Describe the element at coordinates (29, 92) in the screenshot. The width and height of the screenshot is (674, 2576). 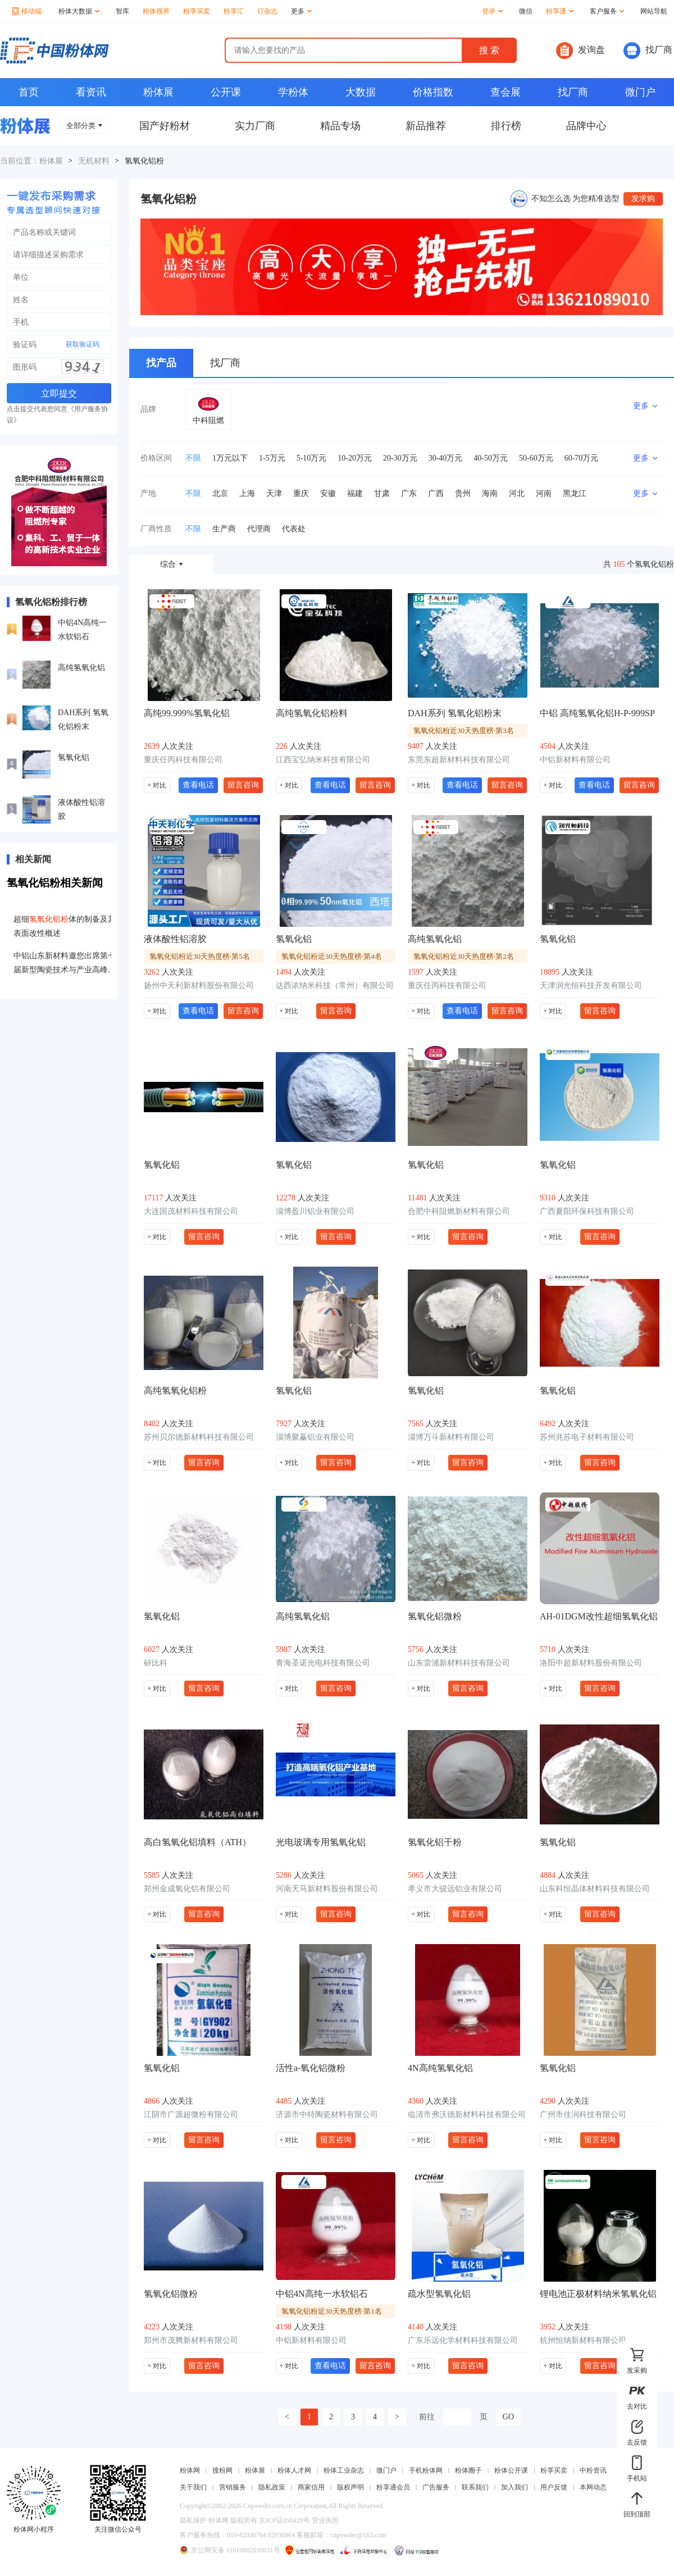
I see `首页` at that location.